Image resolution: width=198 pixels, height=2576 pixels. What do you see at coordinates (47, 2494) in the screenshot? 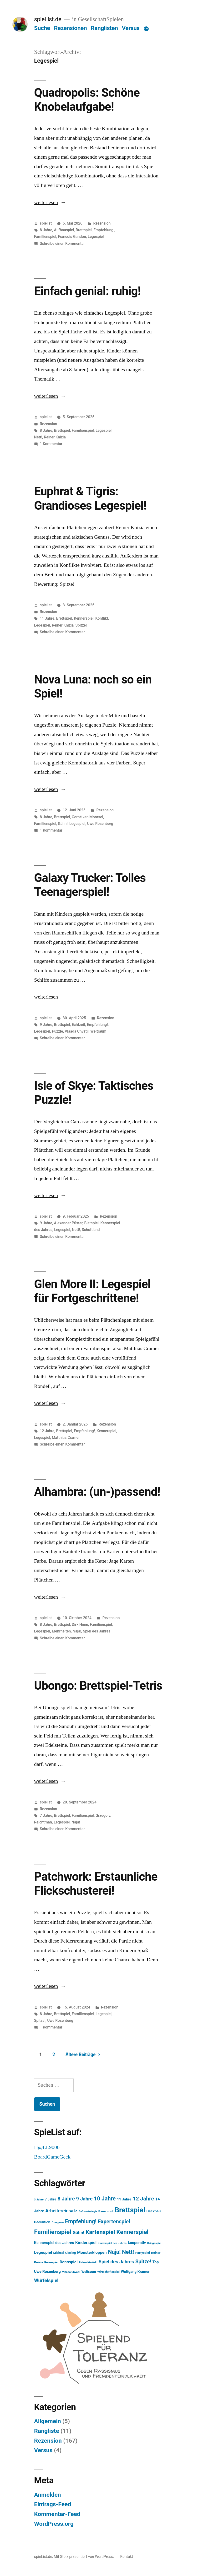
I see `Anmelden` at bounding box center [47, 2494].